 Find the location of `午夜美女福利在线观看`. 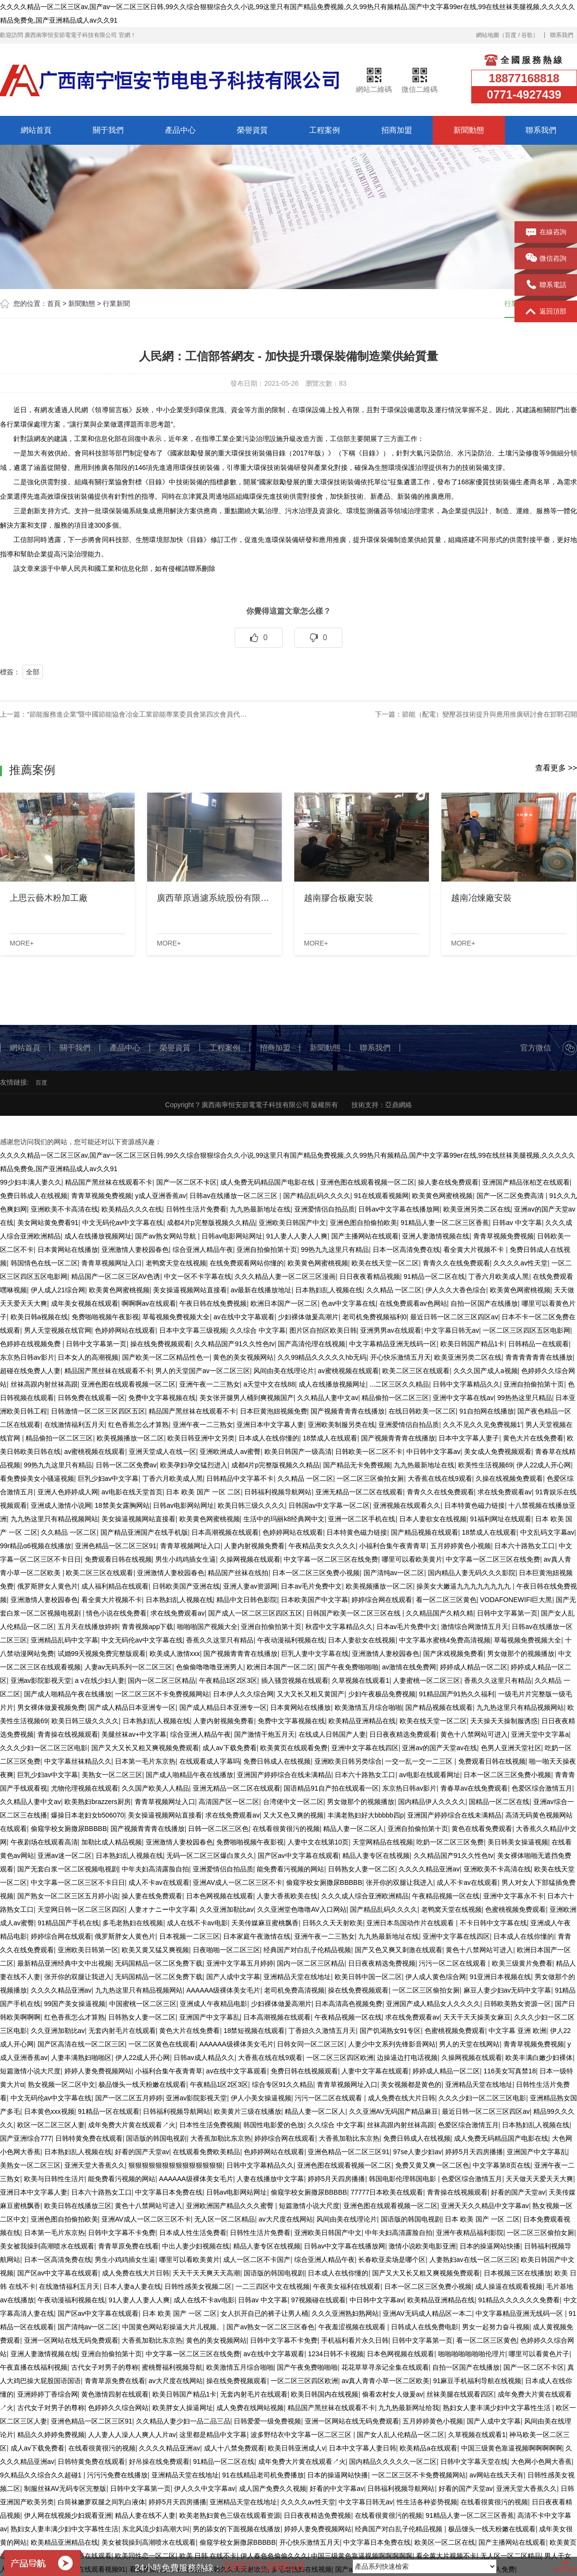

午夜美女福利在线观看 is located at coordinates (346, 2286).